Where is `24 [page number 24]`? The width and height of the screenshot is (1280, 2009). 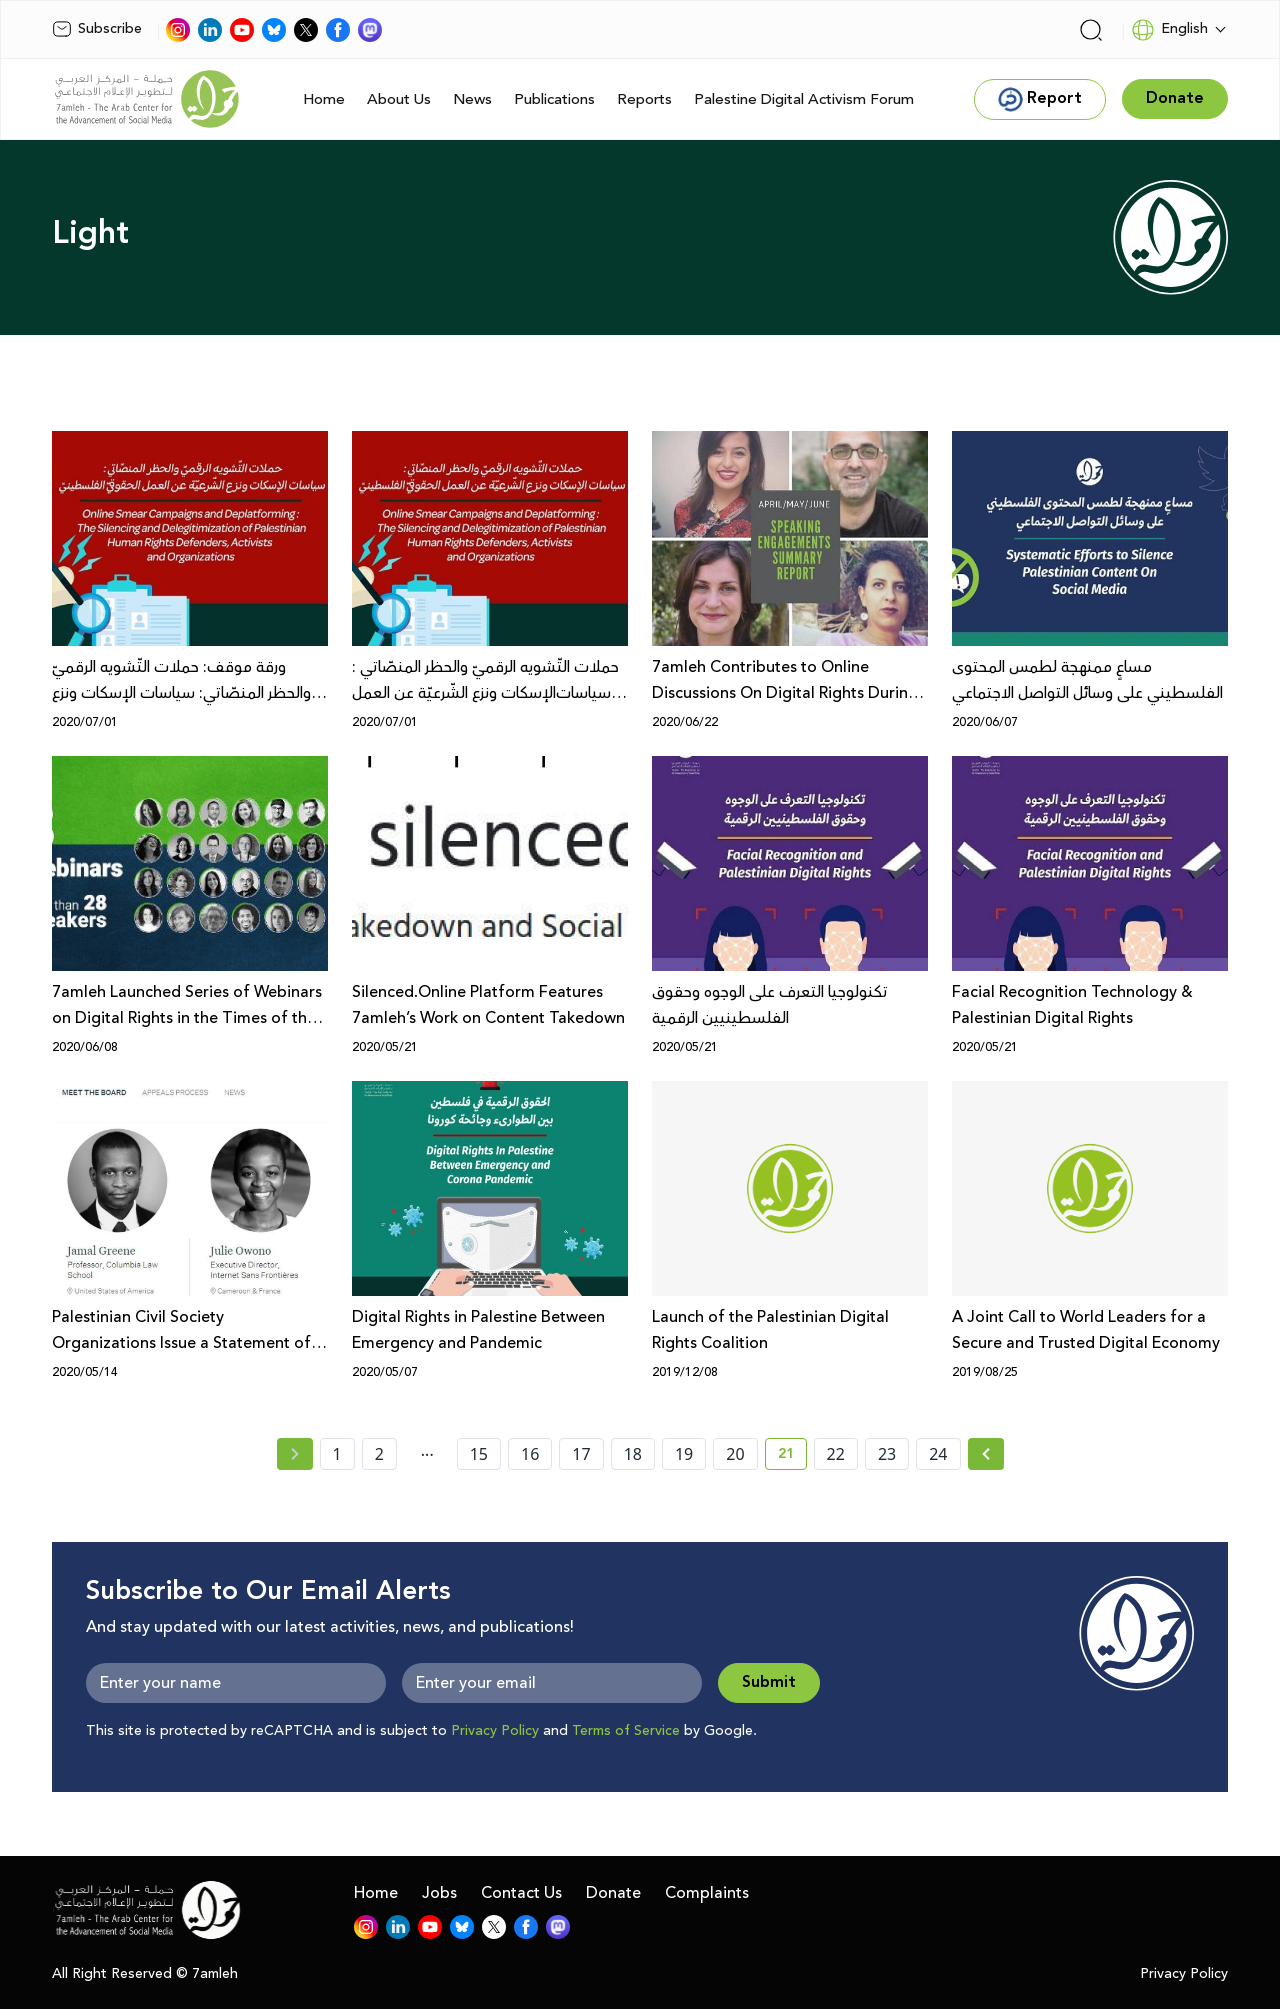
24 [page number 24] is located at coordinates (938, 1454).